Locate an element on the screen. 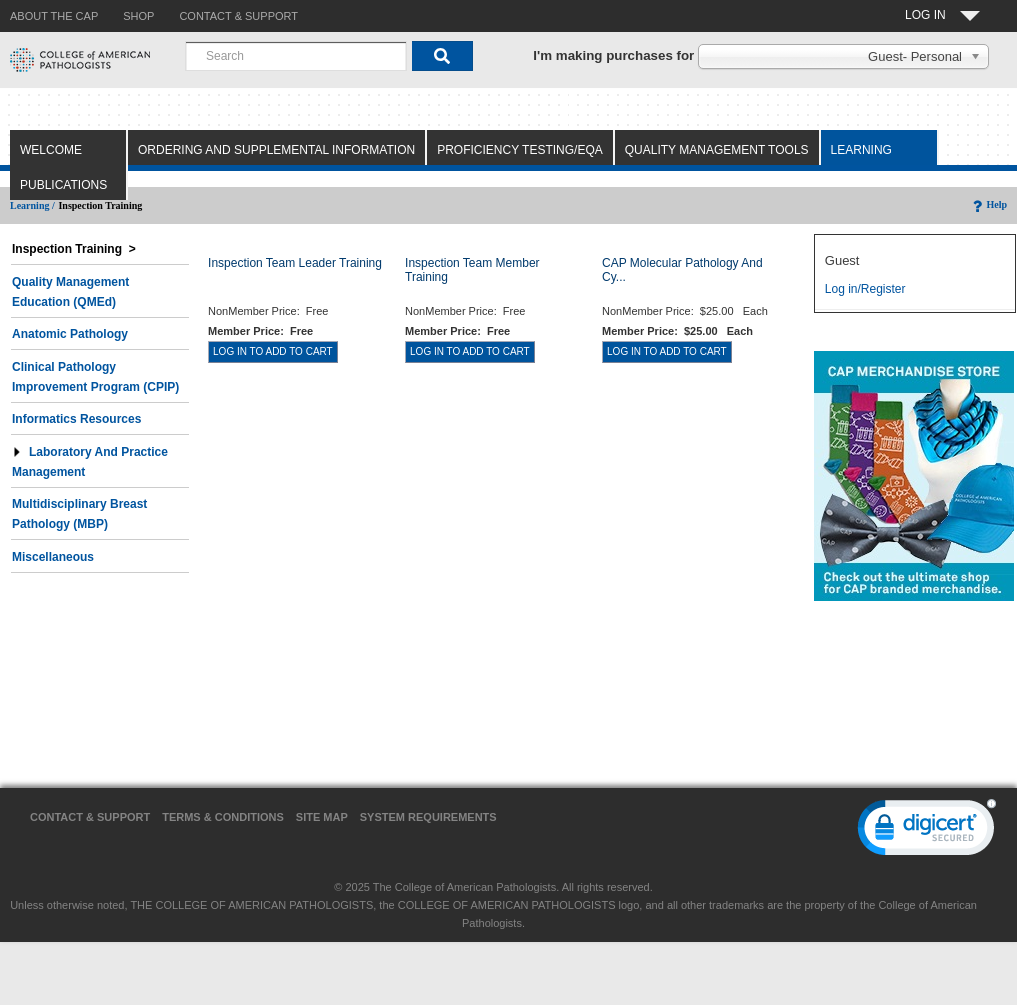 The height and width of the screenshot is (1005, 1017). Proficiency Testing/EQA is located at coordinates (520, 150).